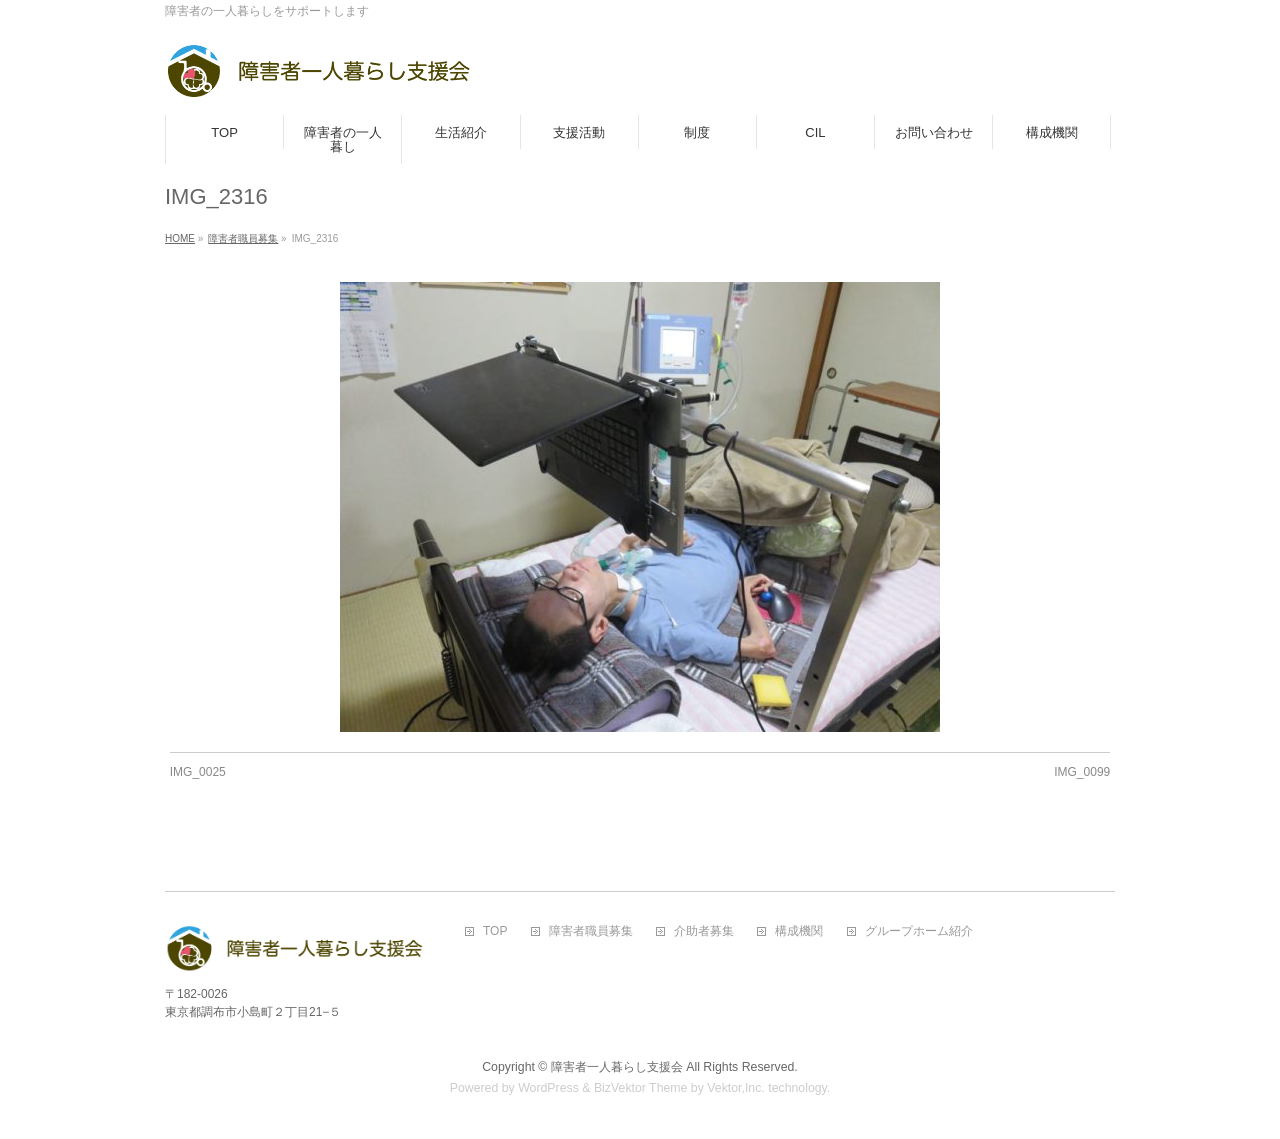  Describe the element at coordinates (736, 1088) in the screenshot. I see `Vektor,Inc.` at that location.